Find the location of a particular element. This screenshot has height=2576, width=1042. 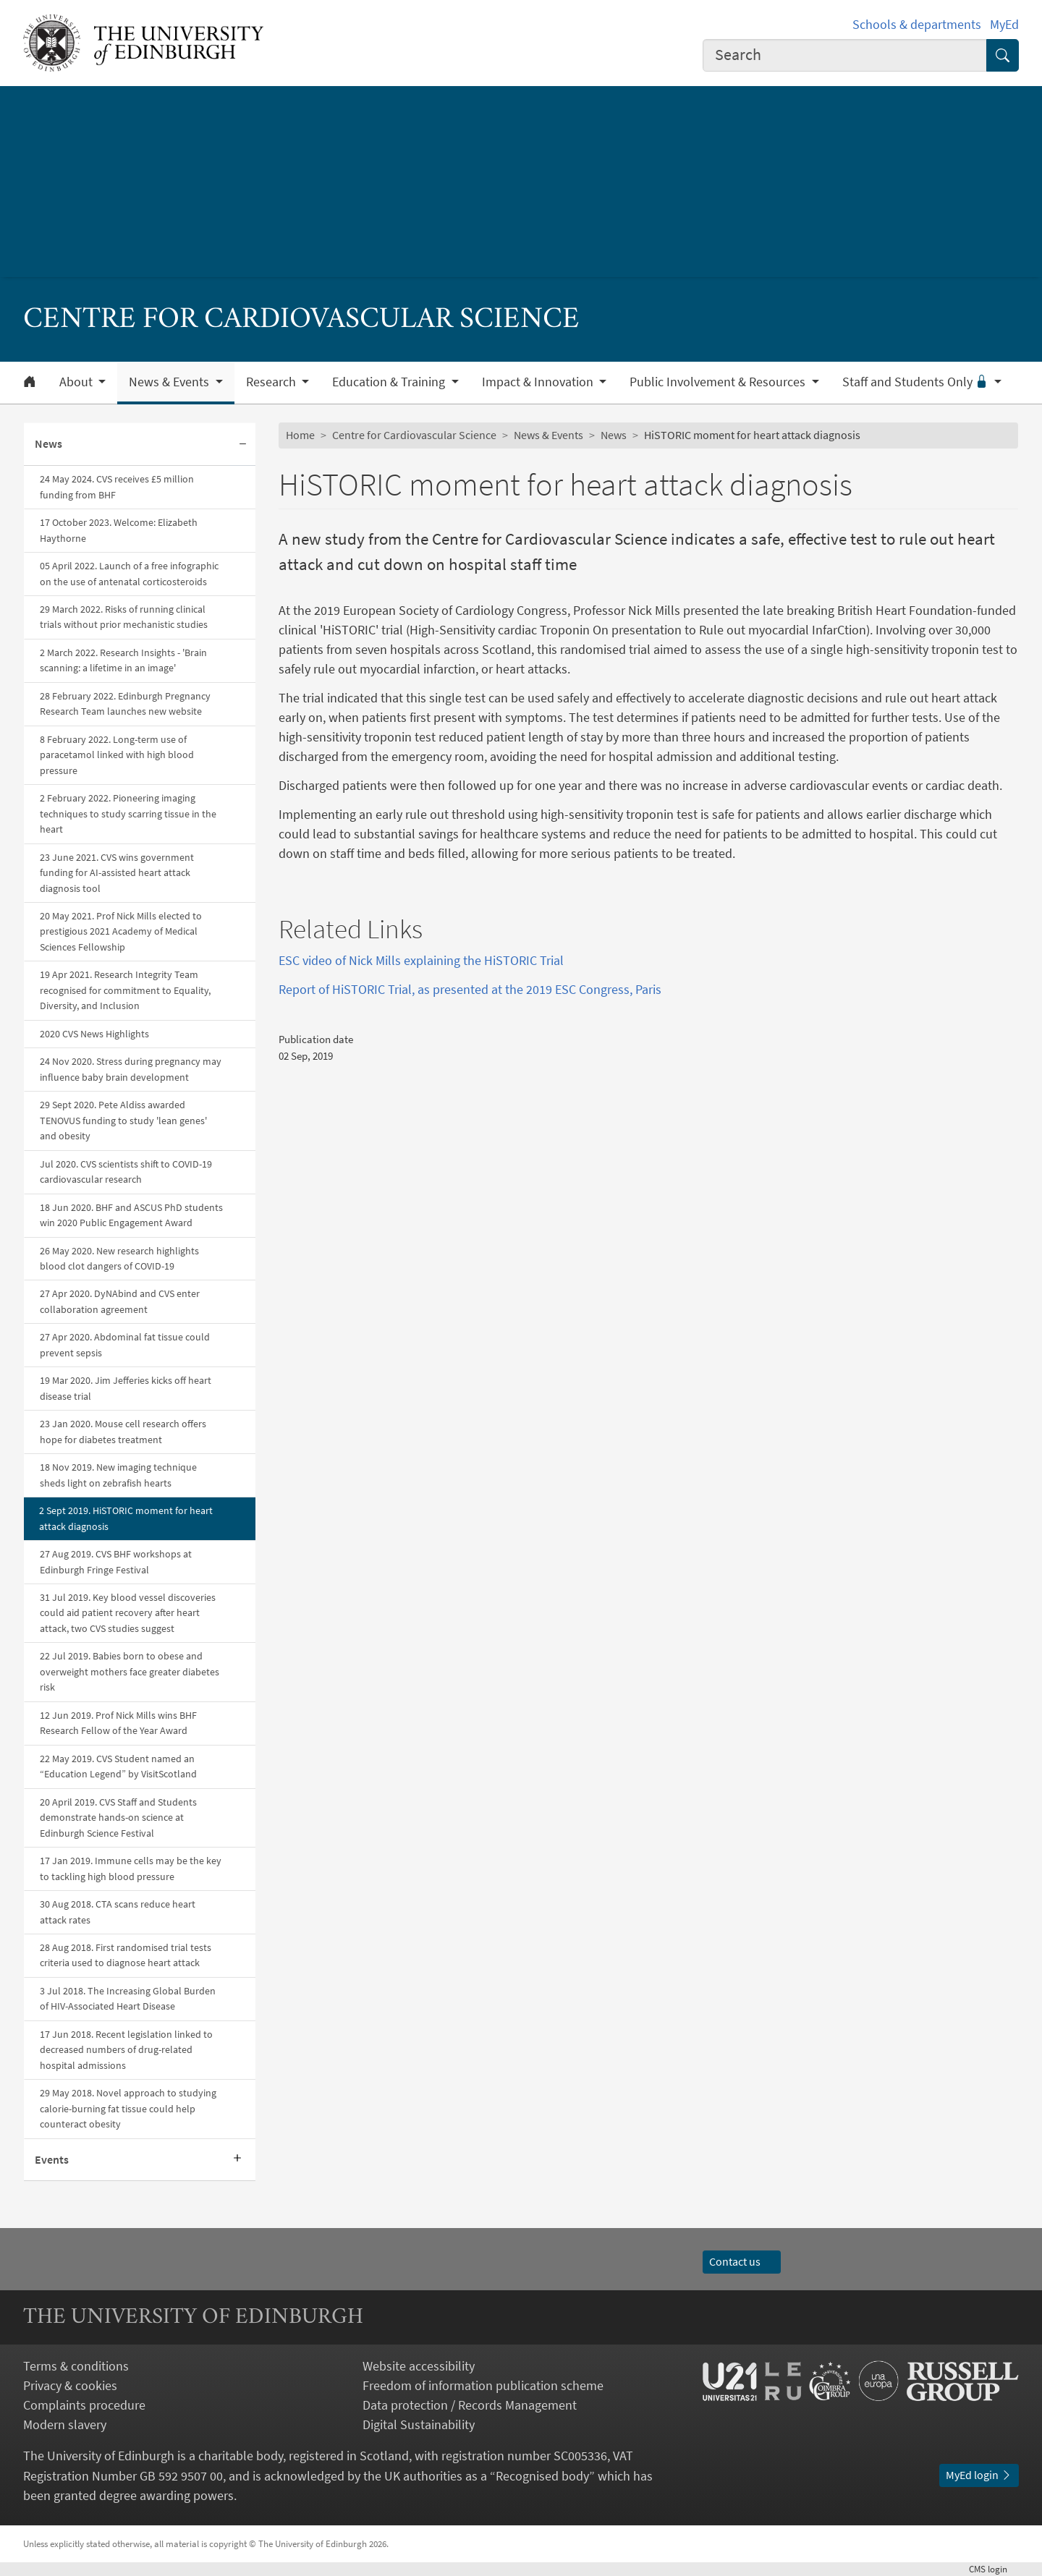

17 October 2023. Welcome: Elizabeth Haythorne is located at coordinates (119, 530).